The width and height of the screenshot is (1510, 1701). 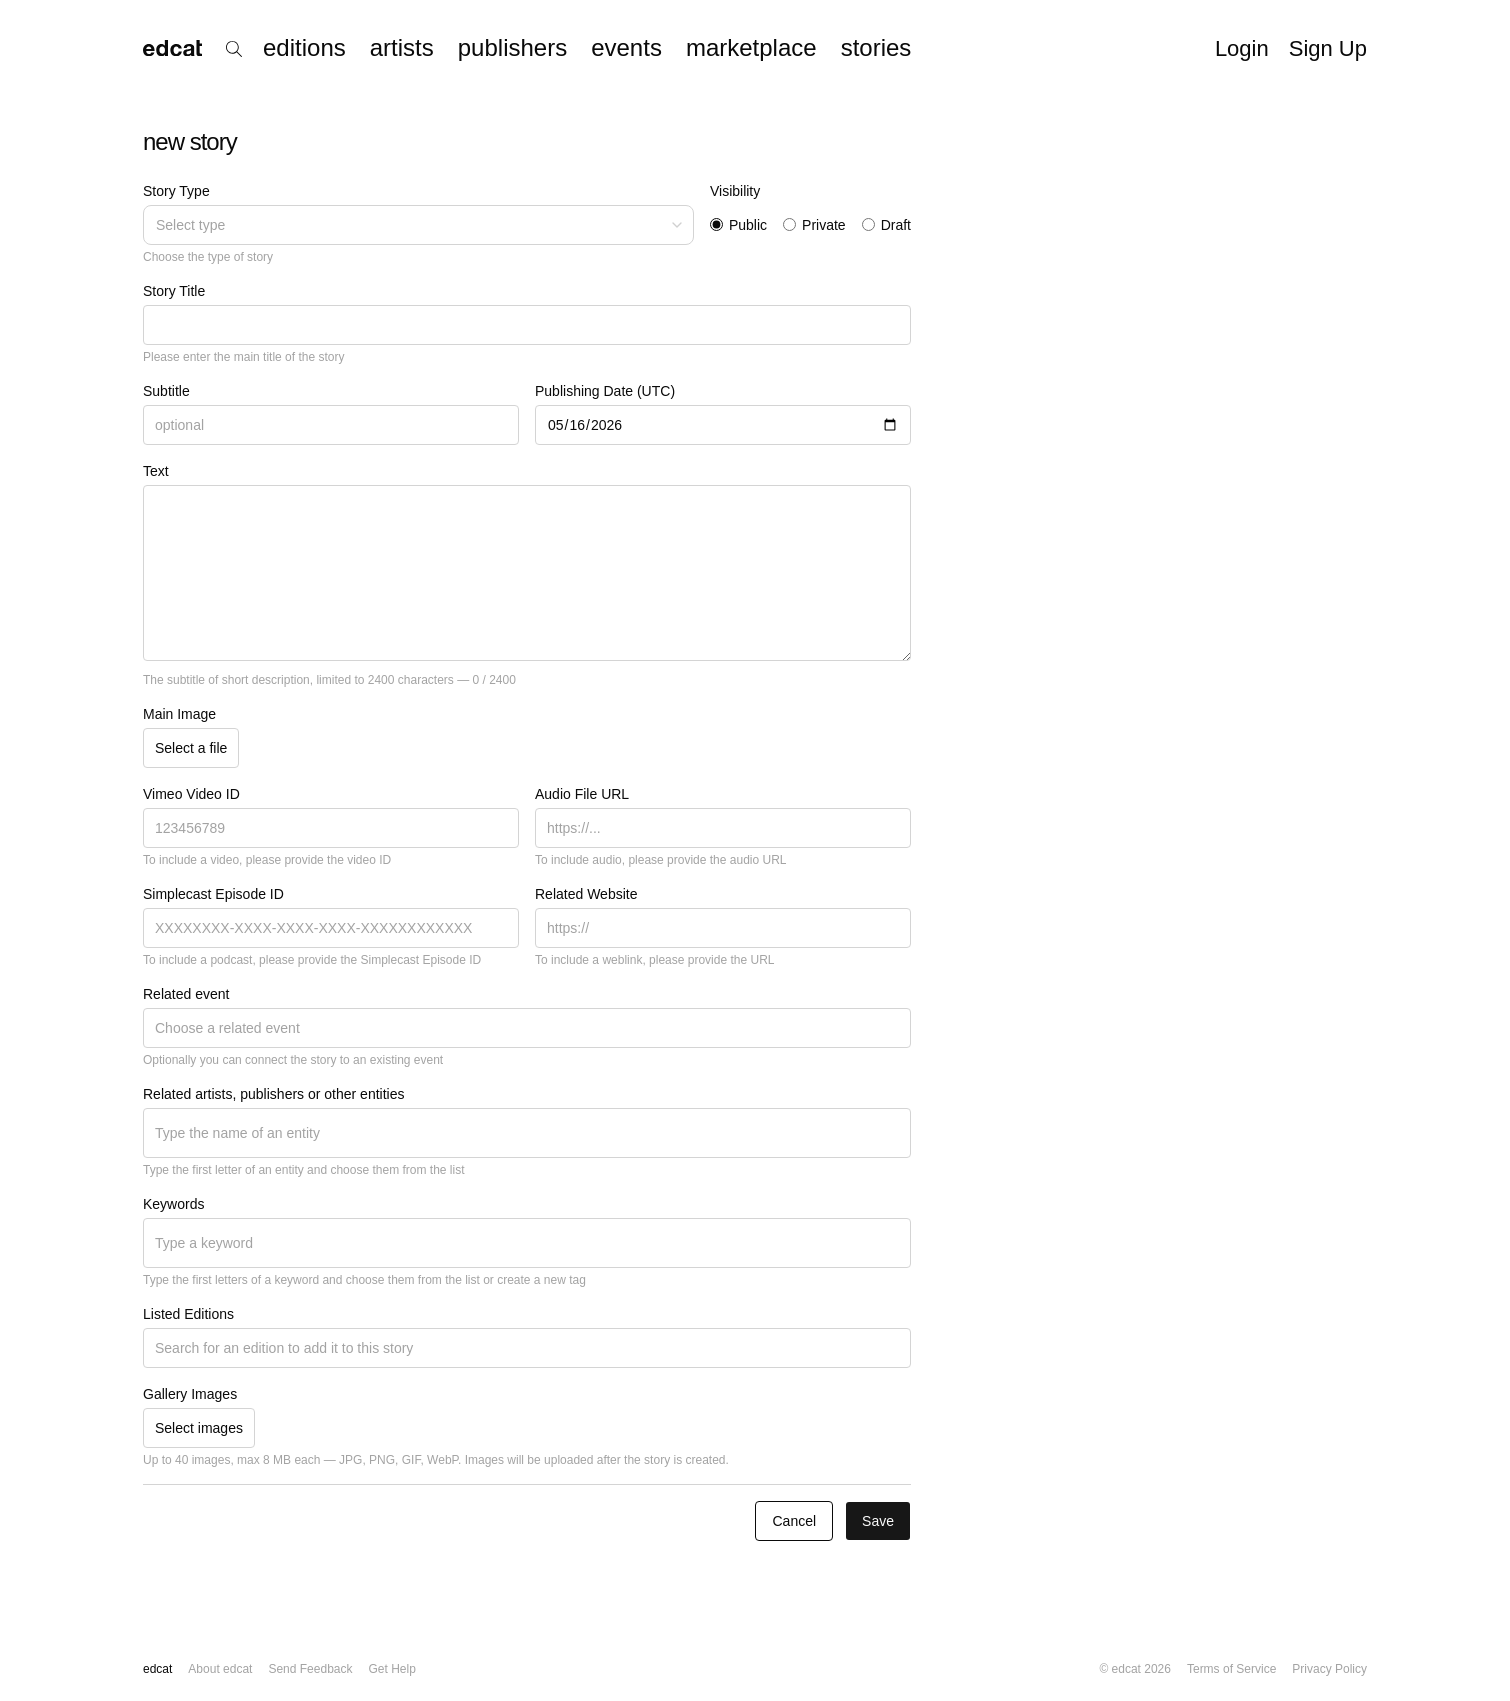 I want to click on Text, so click(x=156, y=471).